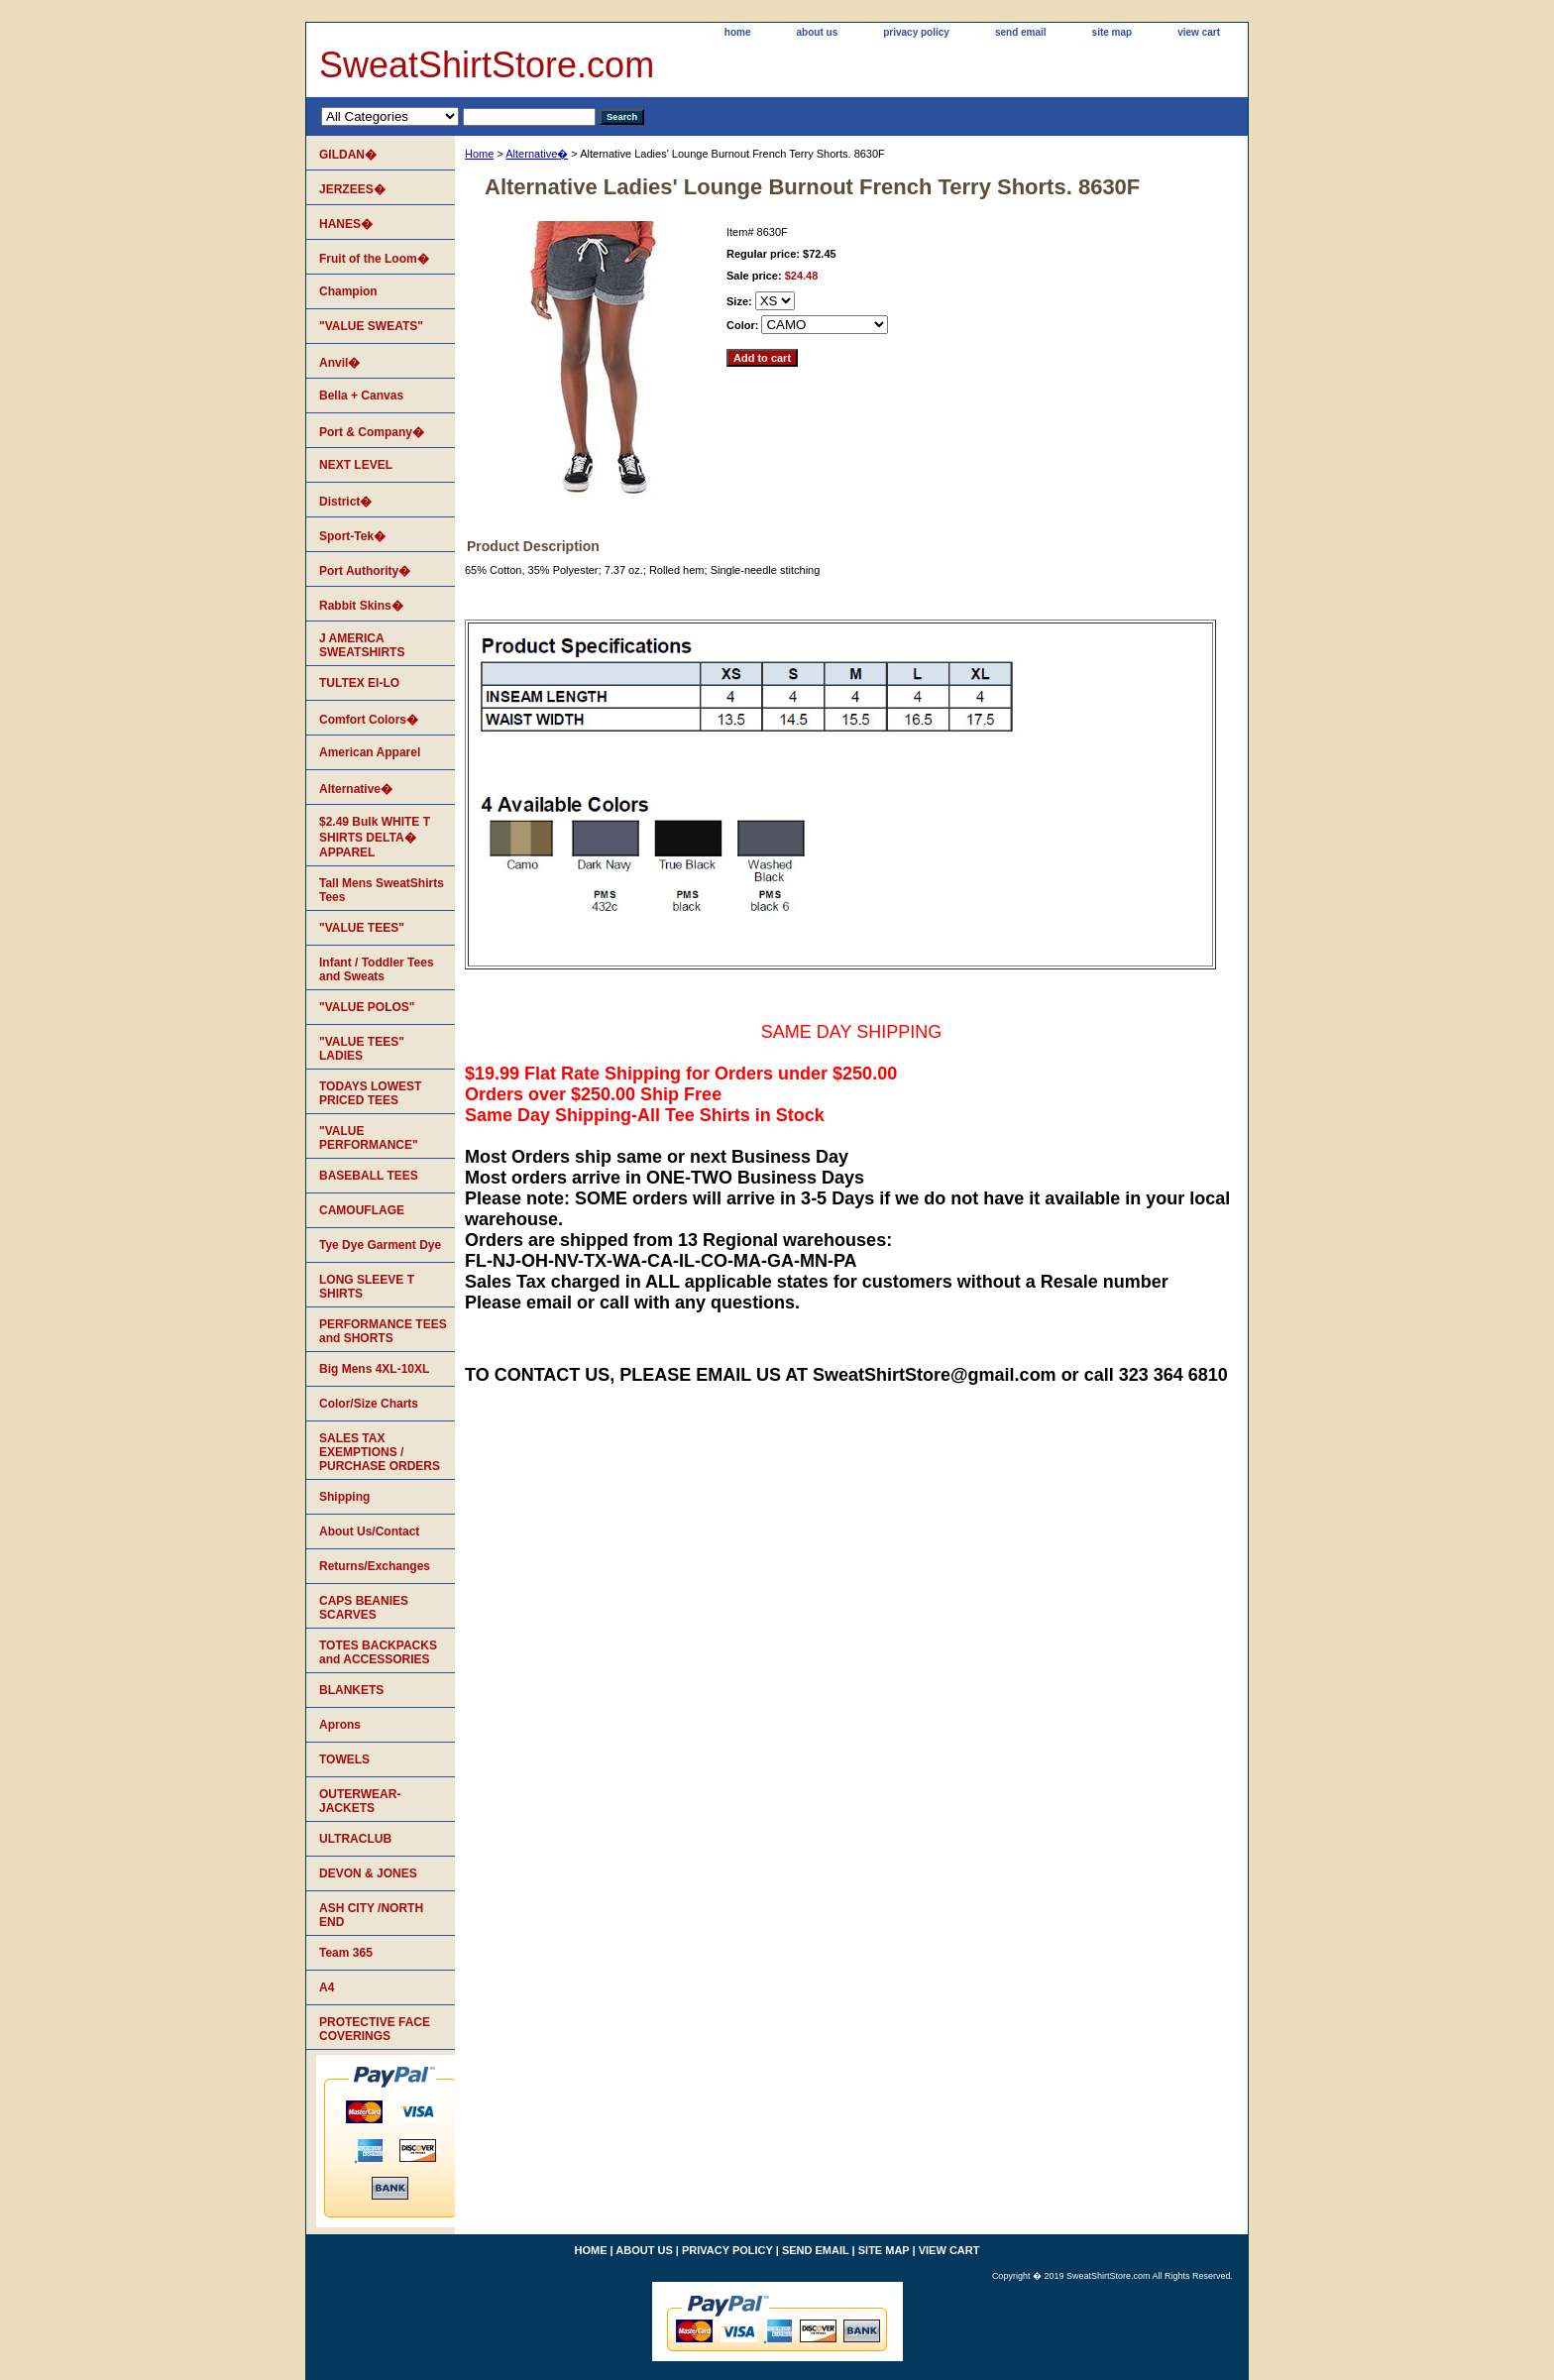  I want to click on TODAYS LOWEST PRICED TEES, so click(370, 1093).